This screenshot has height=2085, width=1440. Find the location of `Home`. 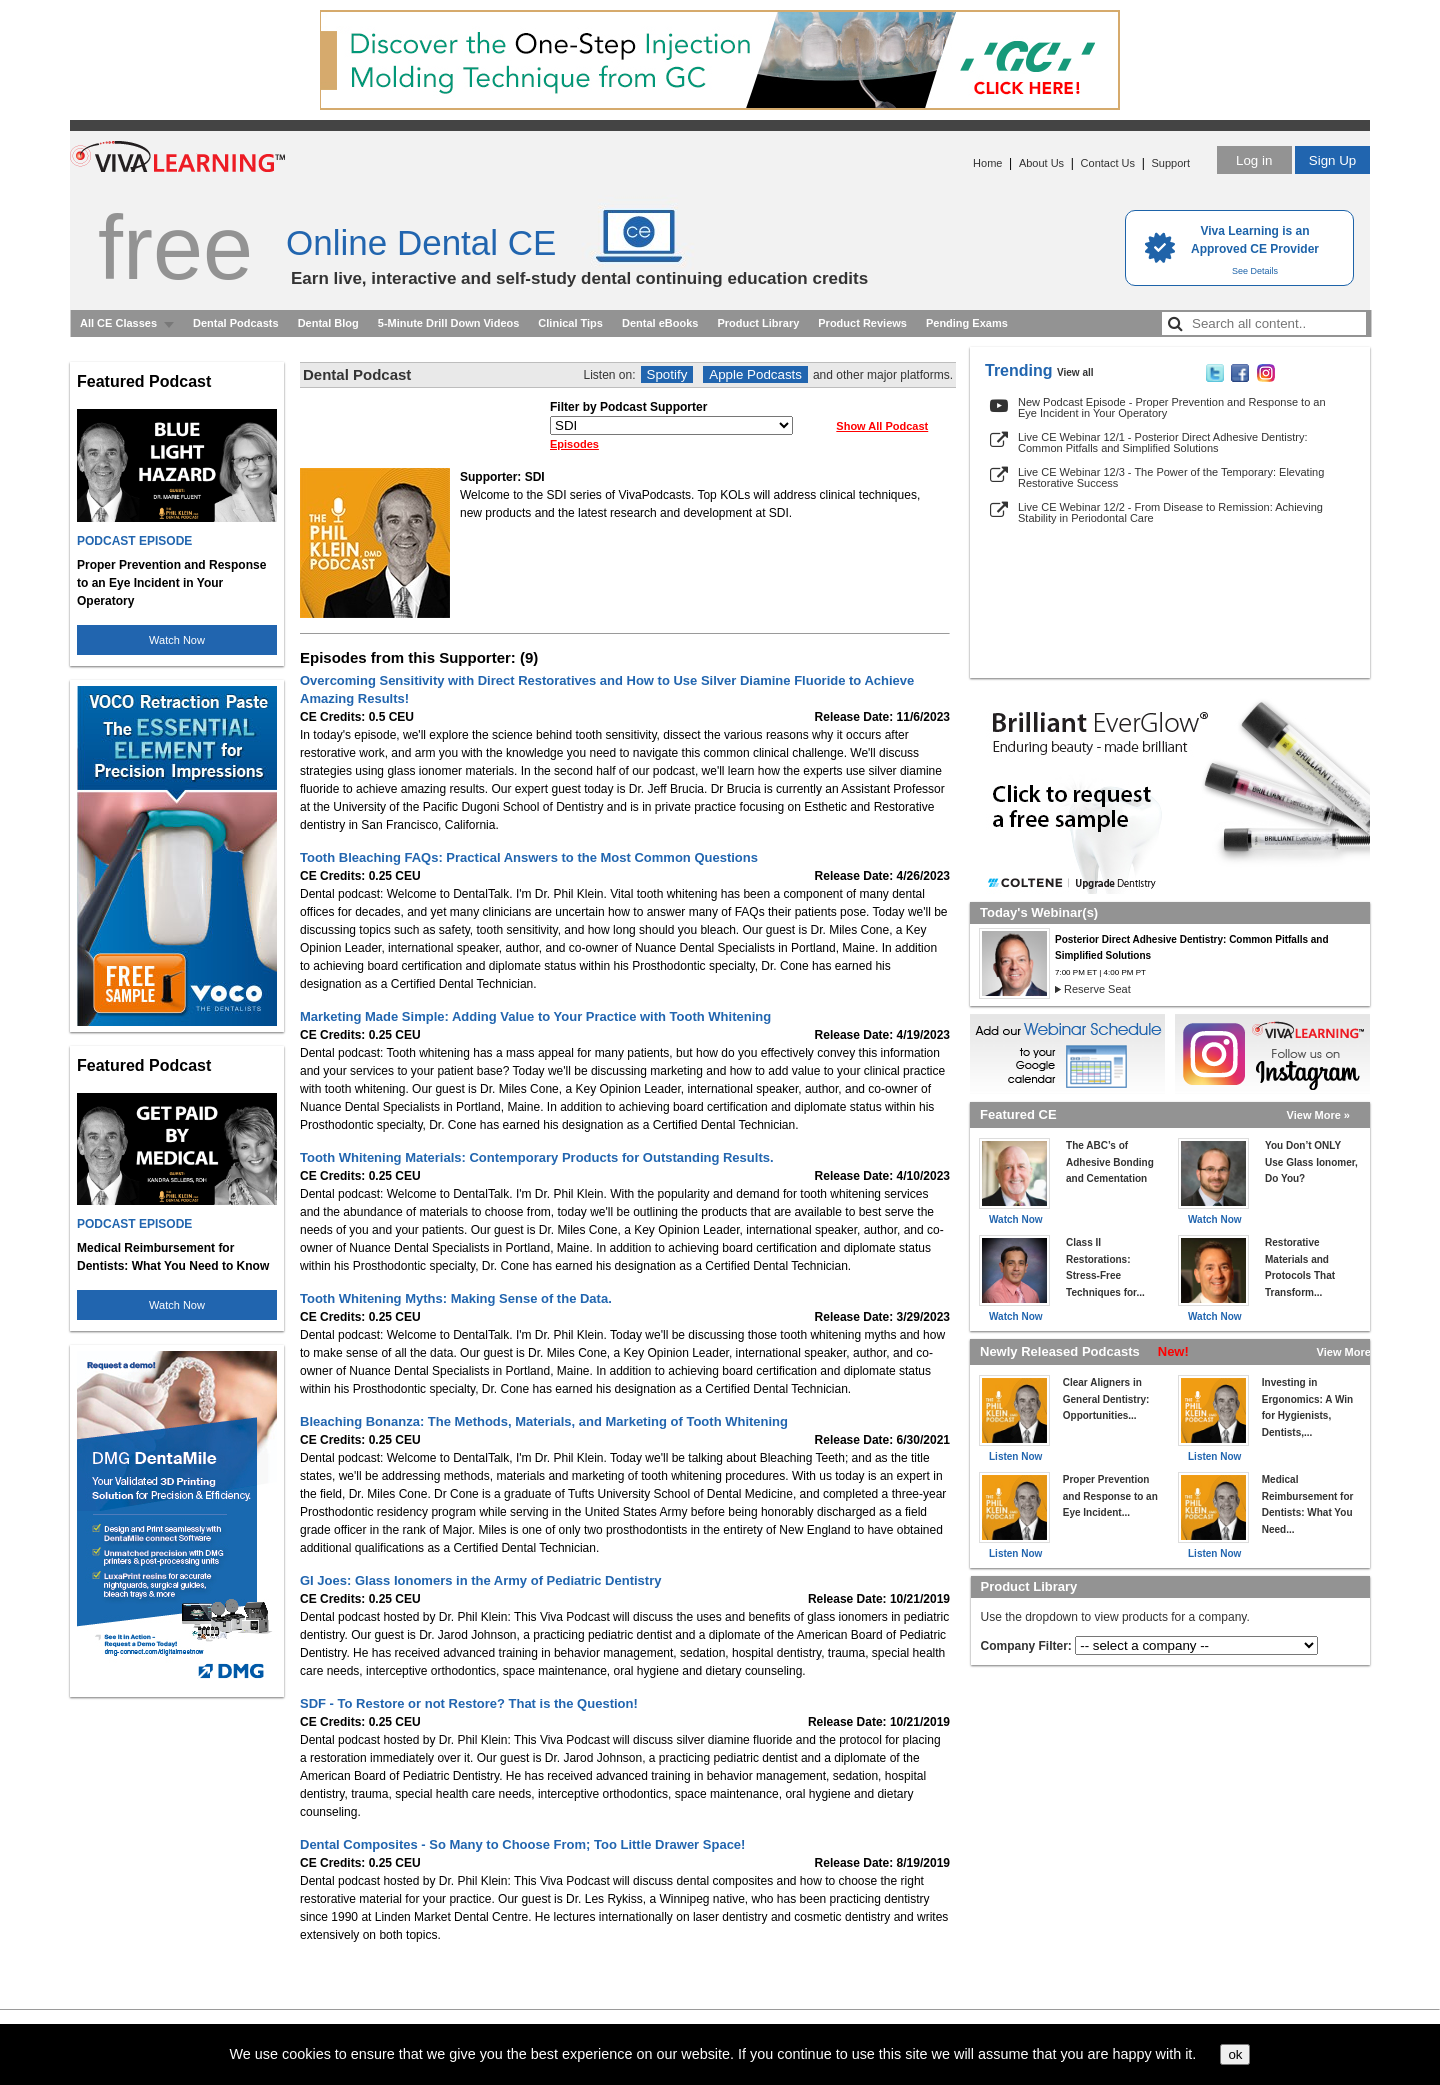

Home is located at coordinates (987, 163).